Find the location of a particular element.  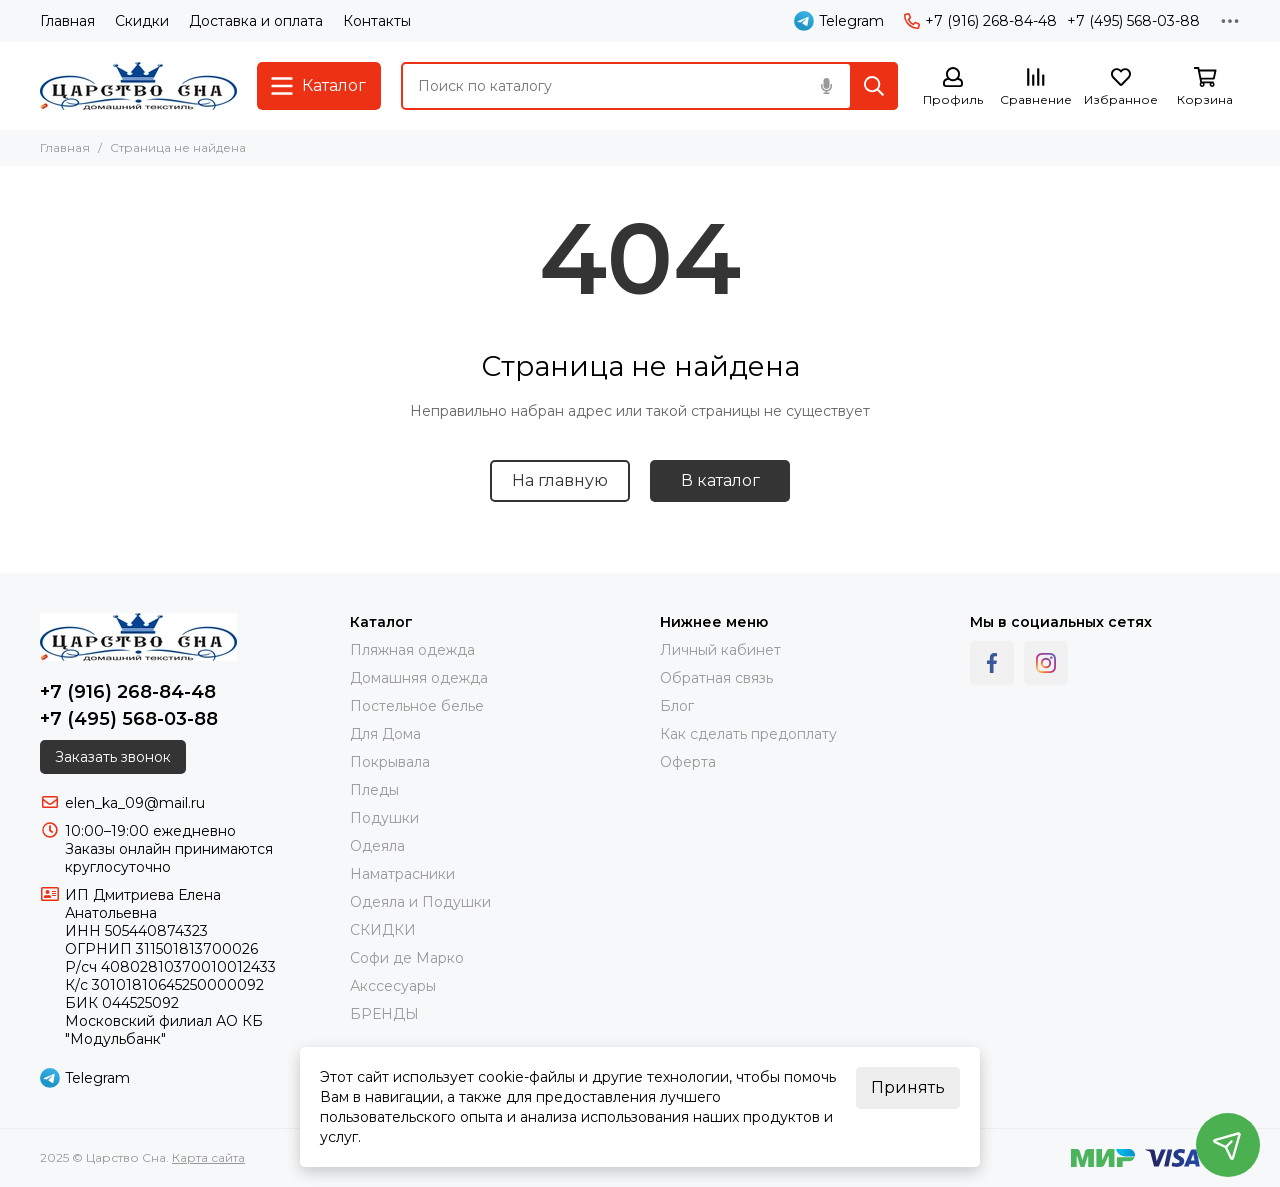

Главная is located at coordinates (67, 21).